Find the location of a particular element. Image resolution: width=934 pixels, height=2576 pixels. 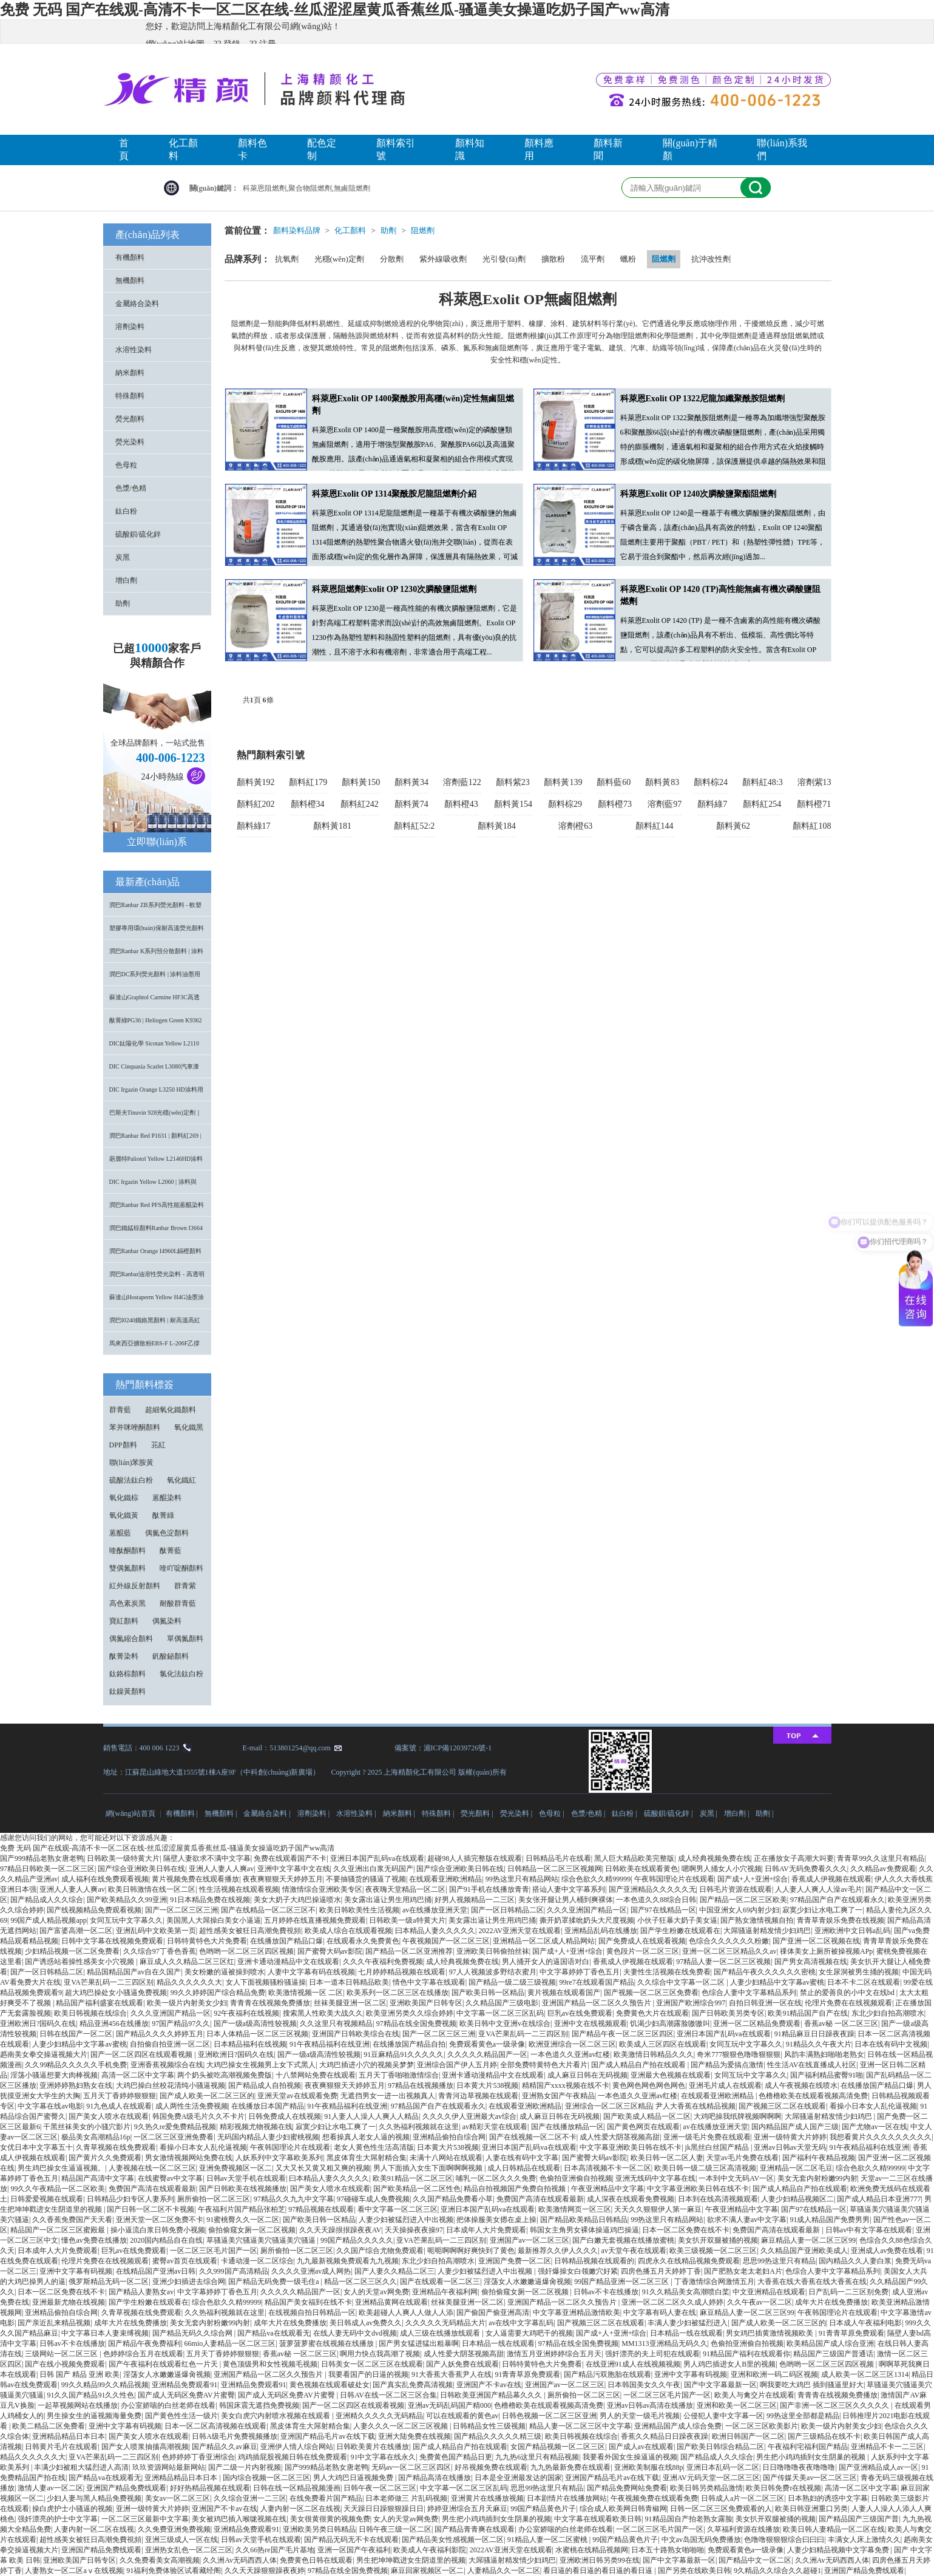

增白劑 is located at coordinates (126, 580).